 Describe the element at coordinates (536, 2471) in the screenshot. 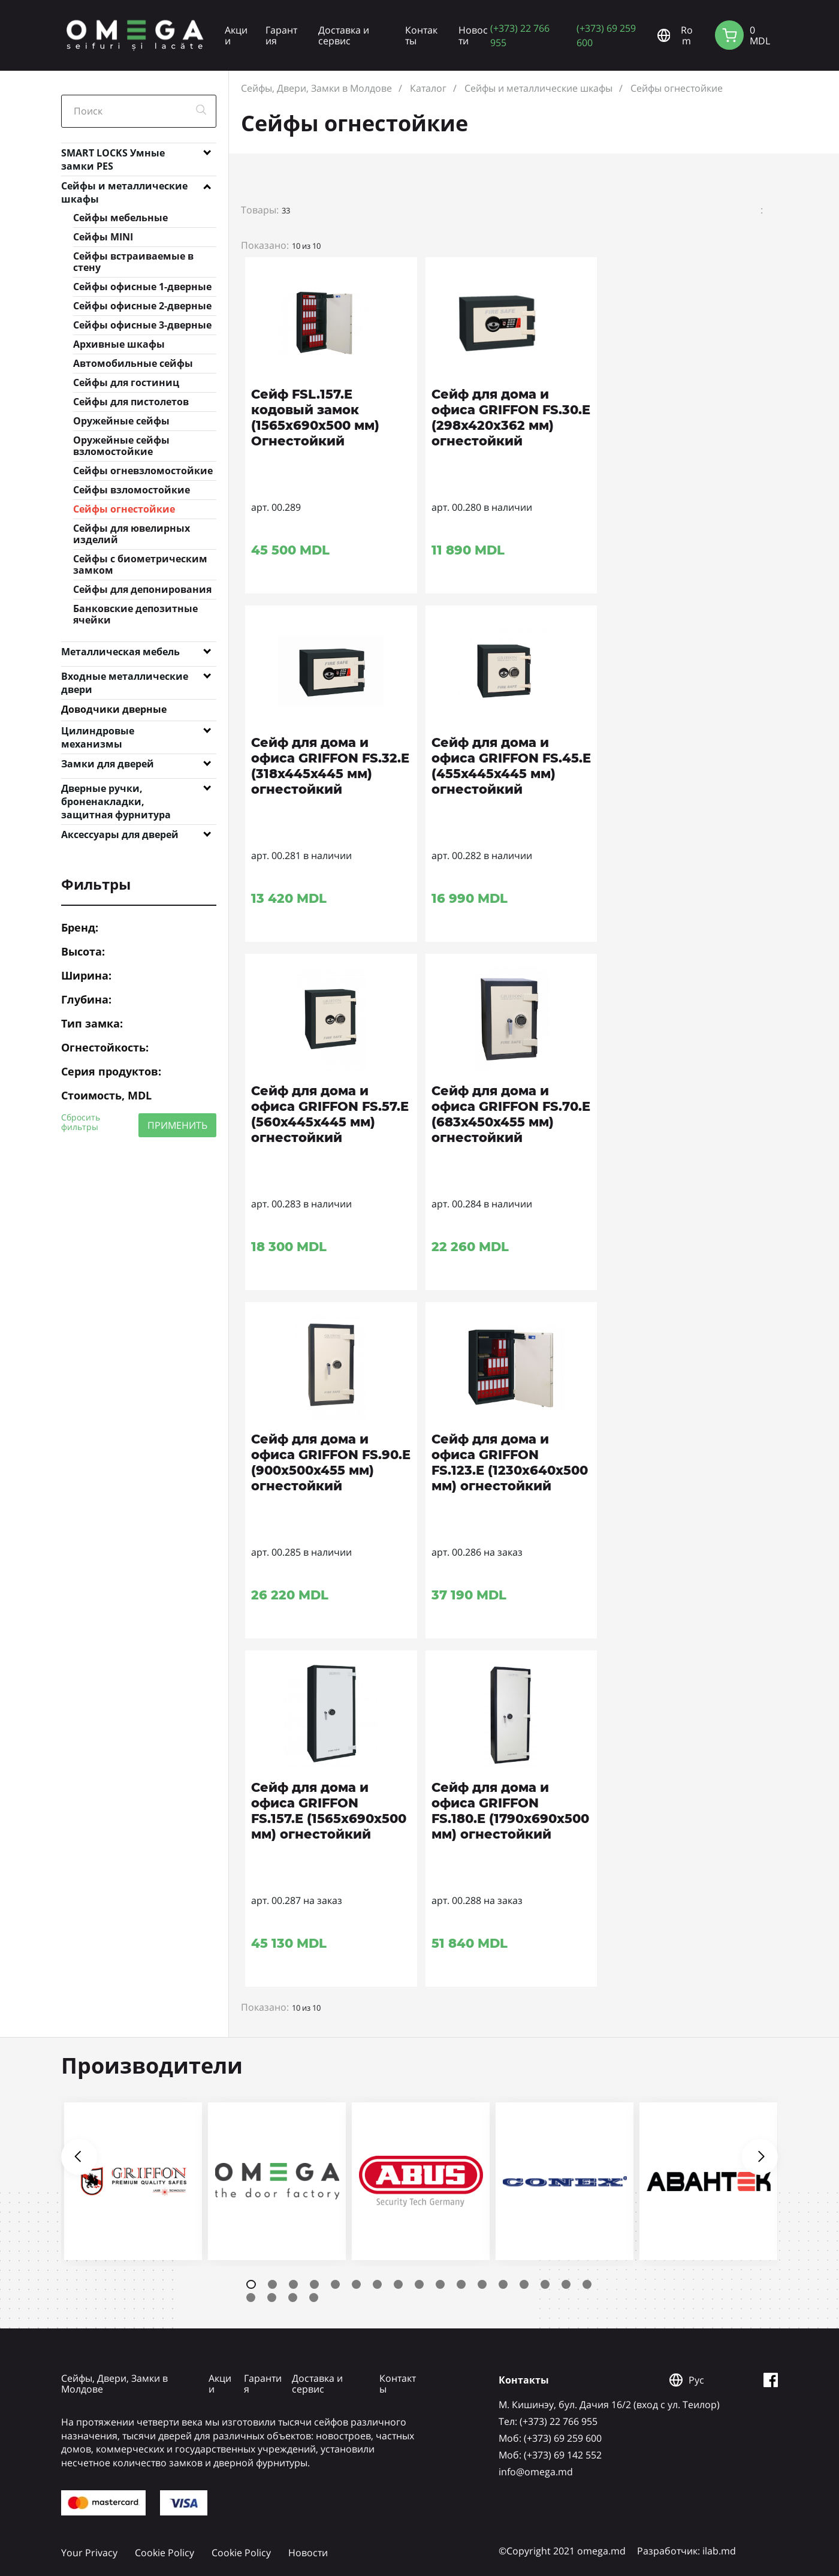

I see `info@omega.md` at that location.